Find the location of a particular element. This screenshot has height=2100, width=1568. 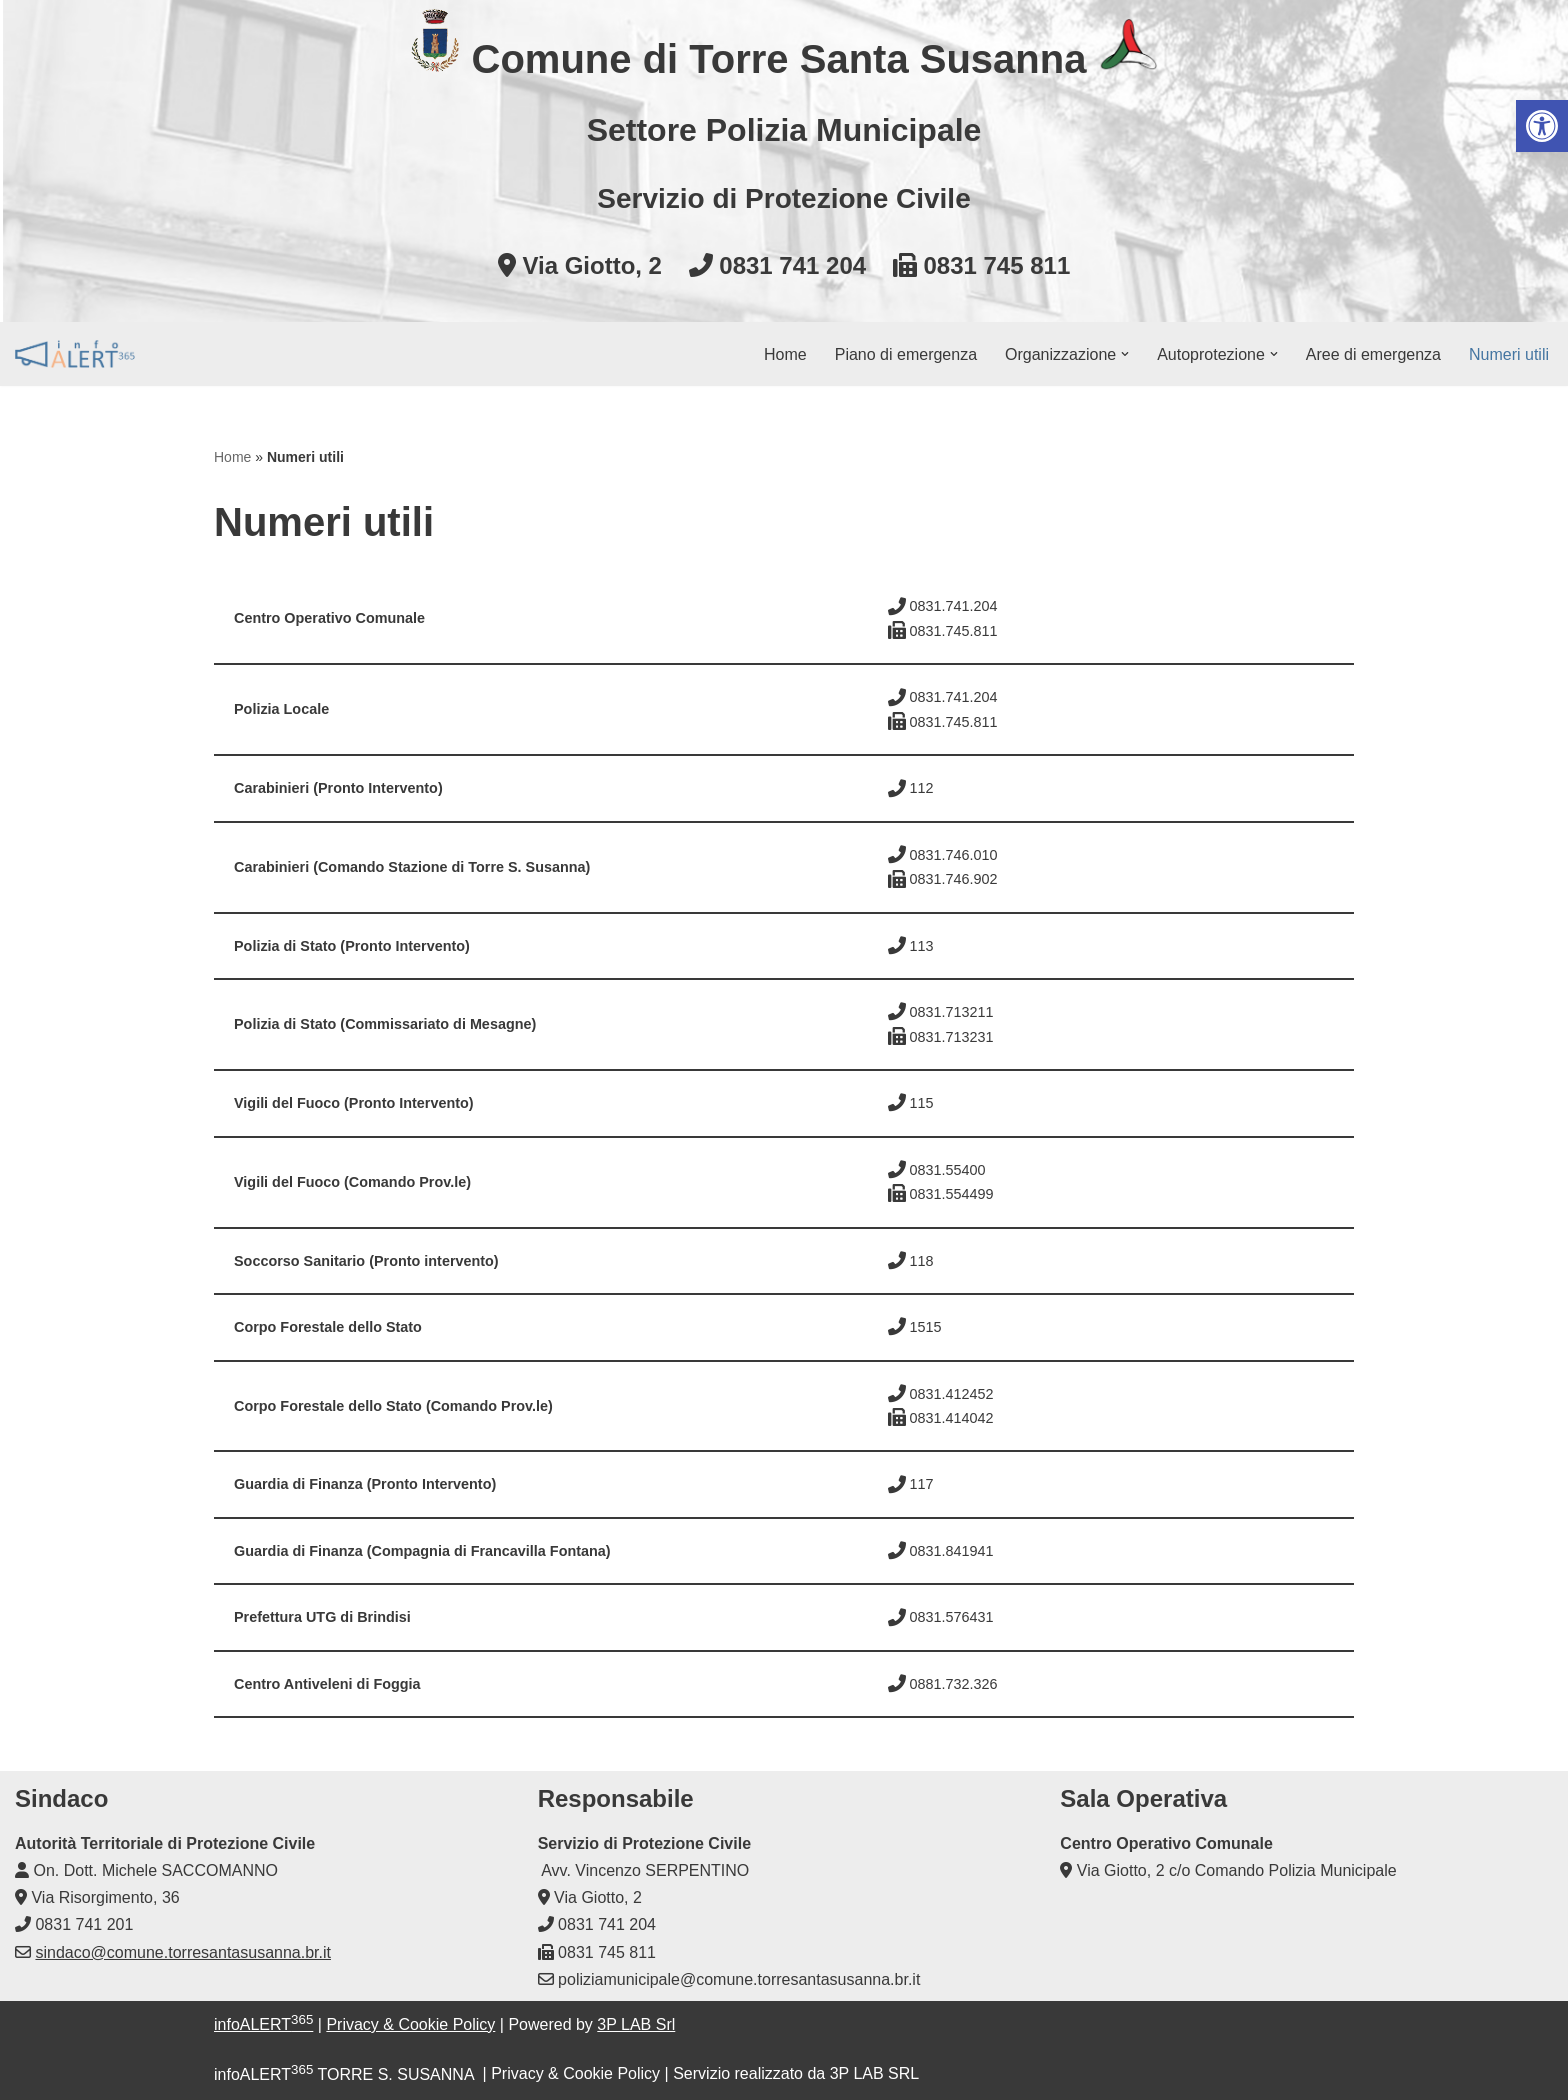

infoALERT TORRE S. SUSANNA is located at coordinates (344, 2074).